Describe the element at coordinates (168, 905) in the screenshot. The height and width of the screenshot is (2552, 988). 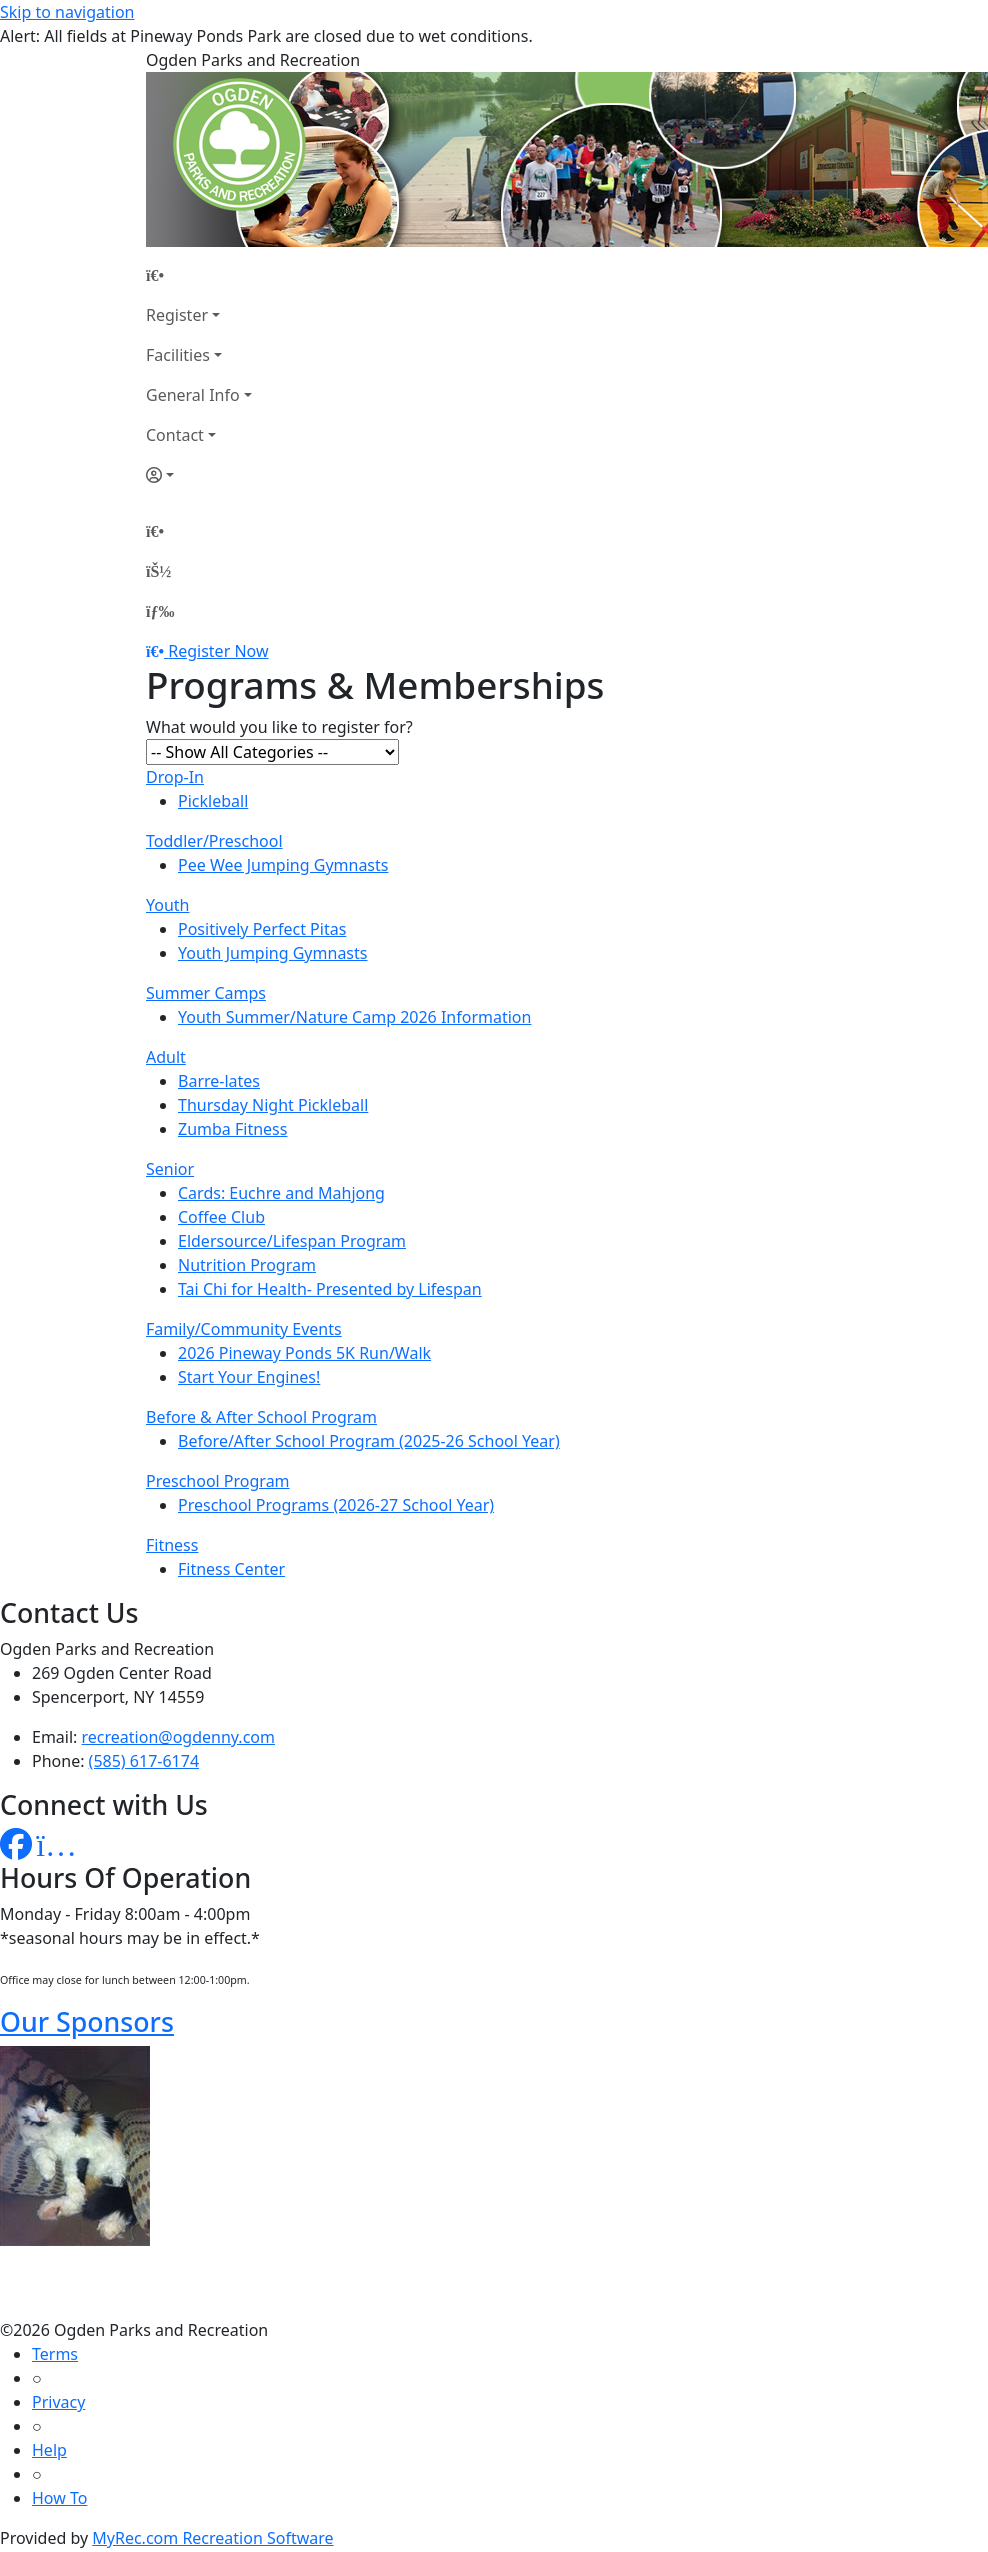
I see `Youth` at that location.